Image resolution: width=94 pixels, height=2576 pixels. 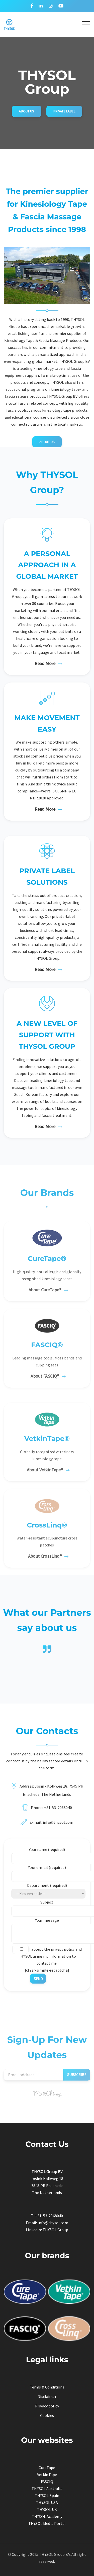 What do you see at coordinates (47, 2467) in the screenshot?
I see `CureTape` at bounding box center [47, 2467].